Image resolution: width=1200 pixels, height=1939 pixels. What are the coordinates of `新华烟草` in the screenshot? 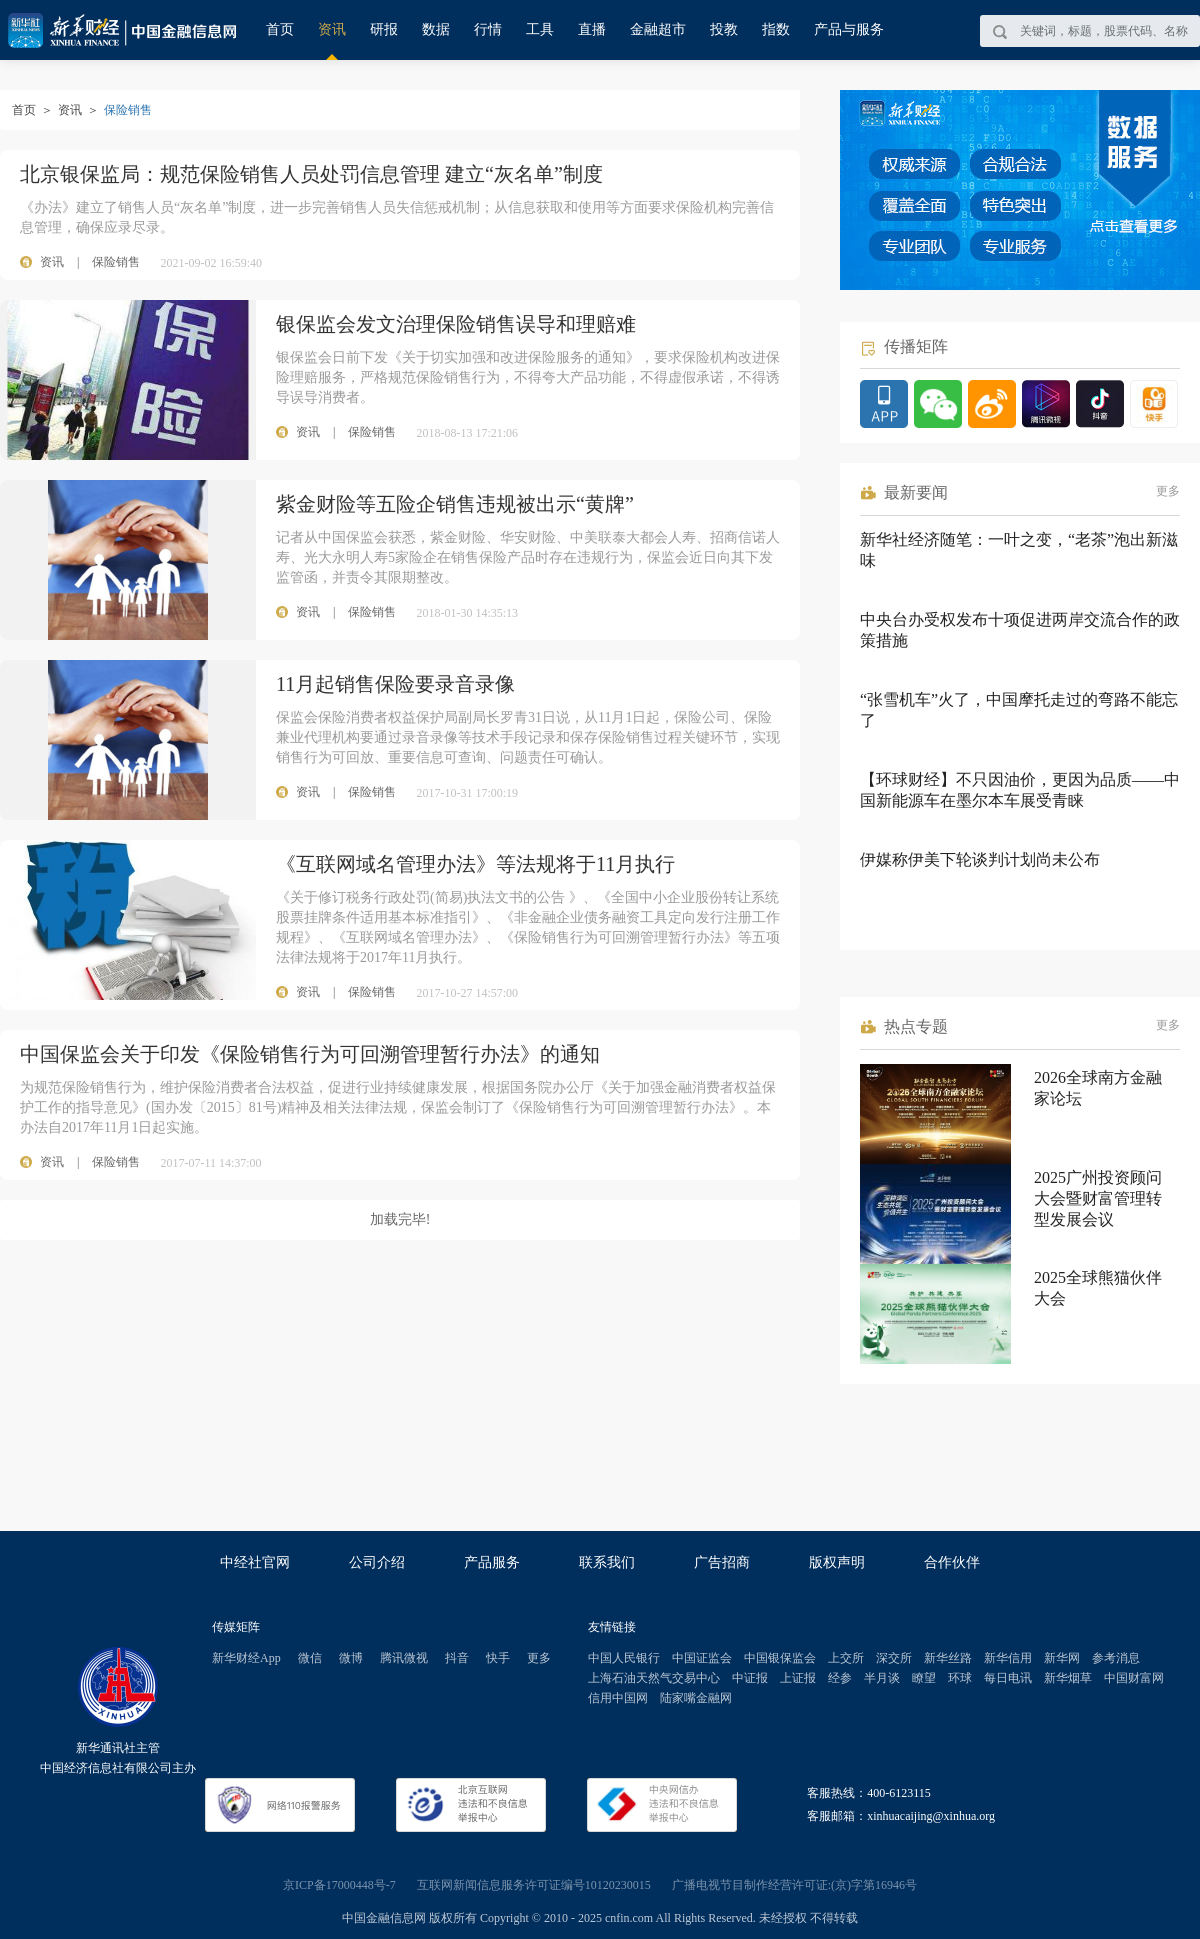 It's located at (1068, 1678).